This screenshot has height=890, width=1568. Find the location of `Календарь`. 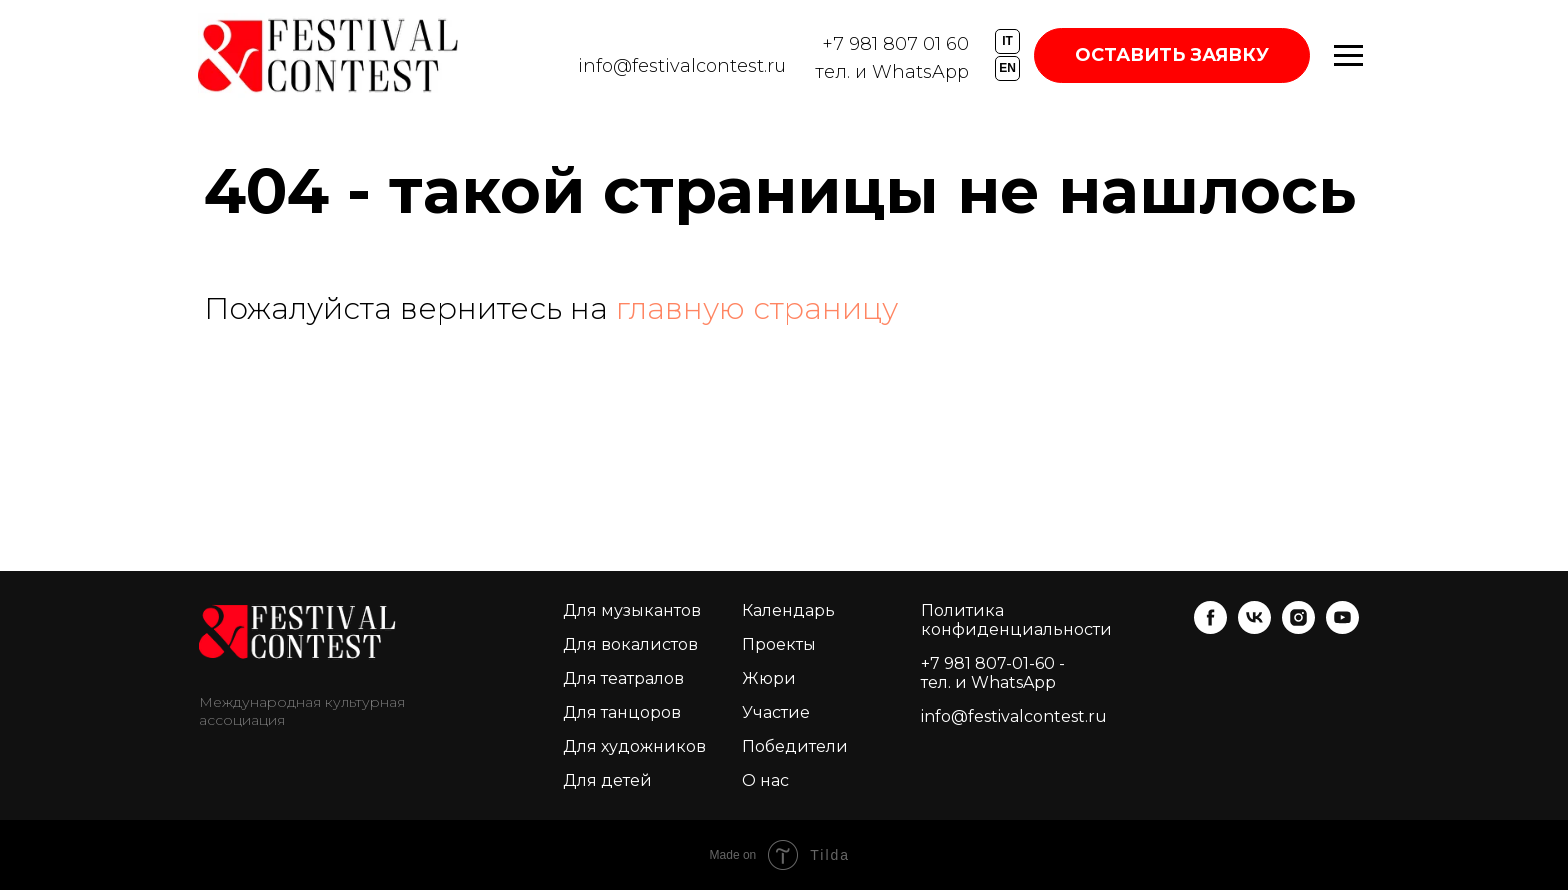

Календарь is located at coordinates (788, 610).